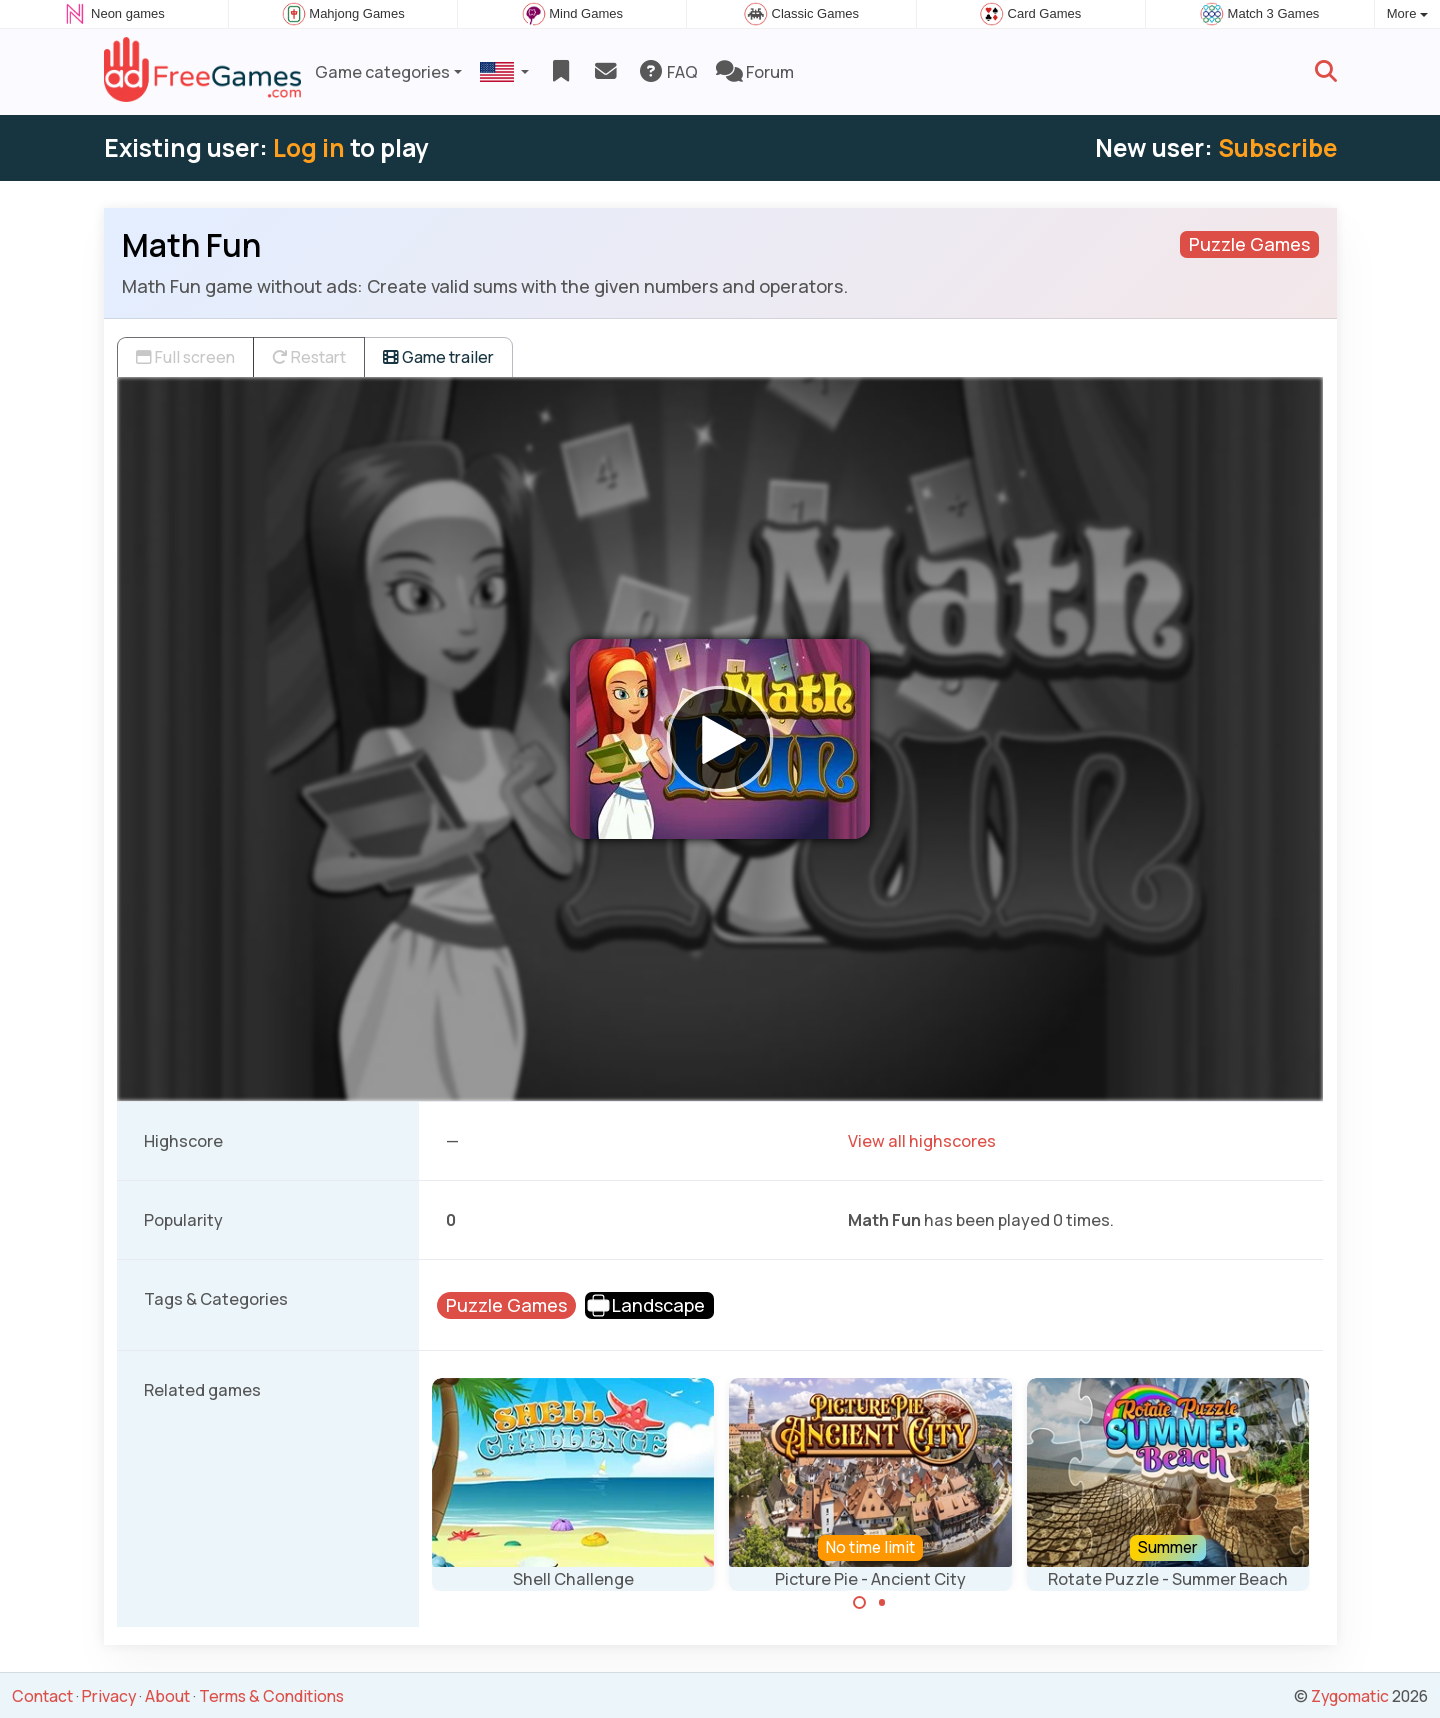 This screenshot has width=1440, height=1718. Describe the element at coordinates (755, 72) in the screenshot. I see `Forum` at that location.